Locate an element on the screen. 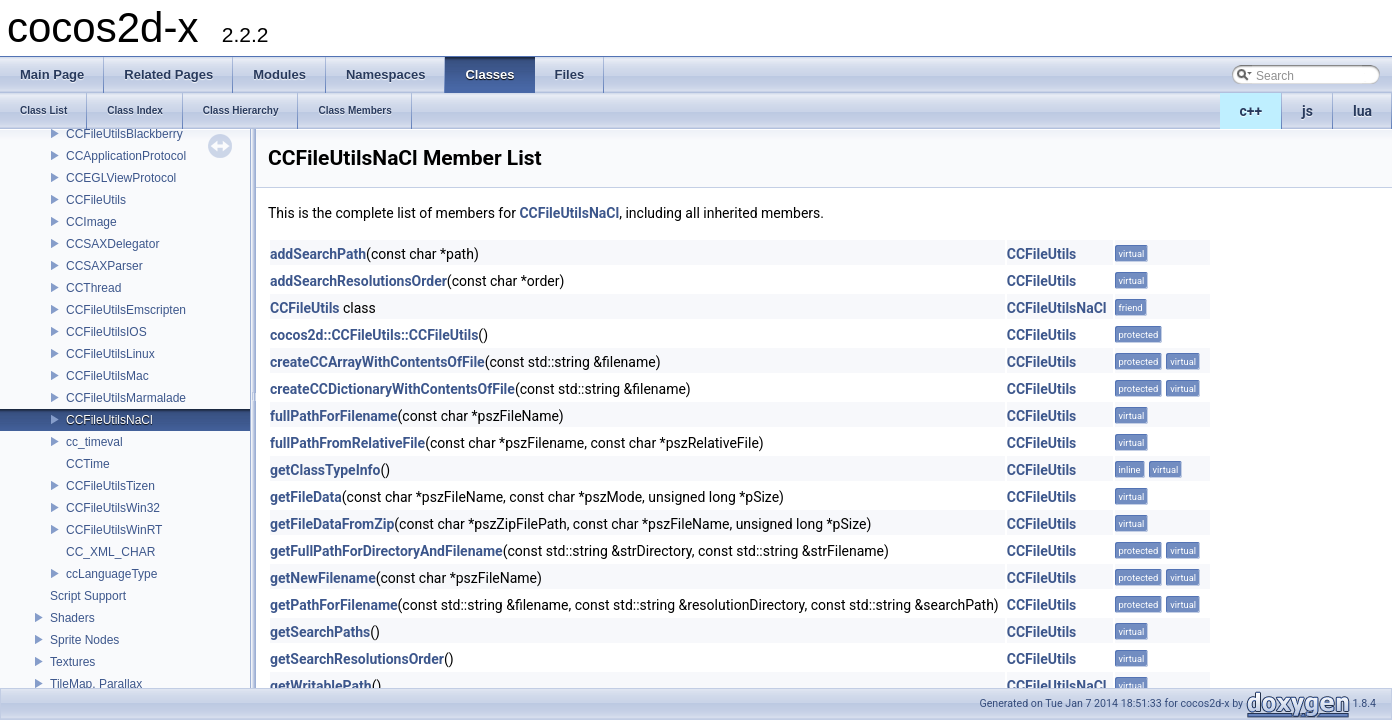  getWritablePath is located at coordinates (321, 686).